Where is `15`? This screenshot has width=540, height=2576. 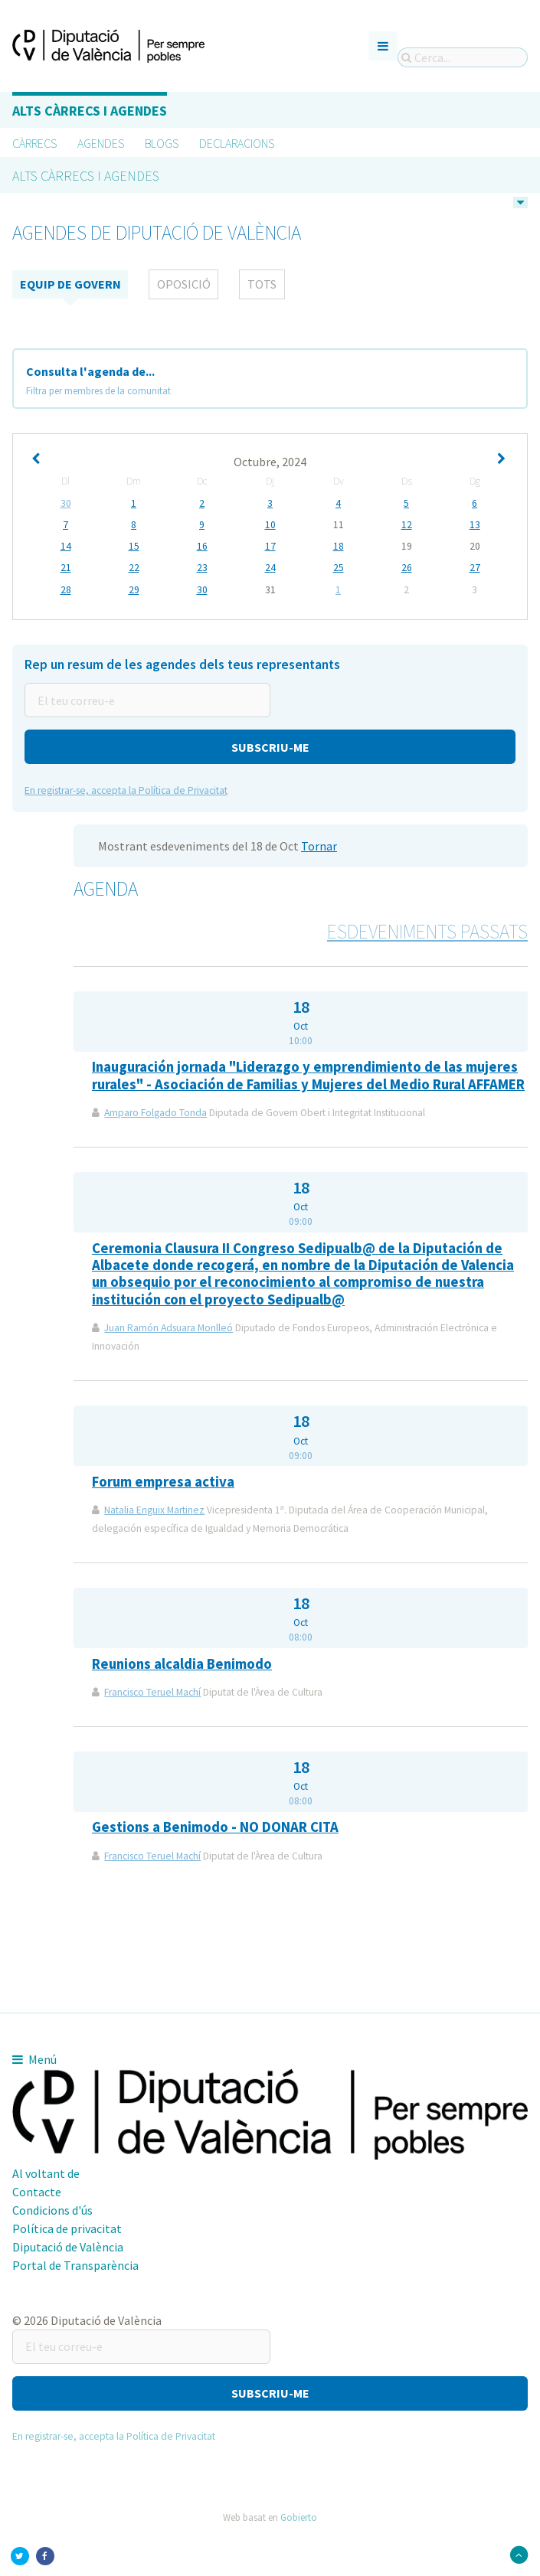
15 is located at coordinates (134, 547).